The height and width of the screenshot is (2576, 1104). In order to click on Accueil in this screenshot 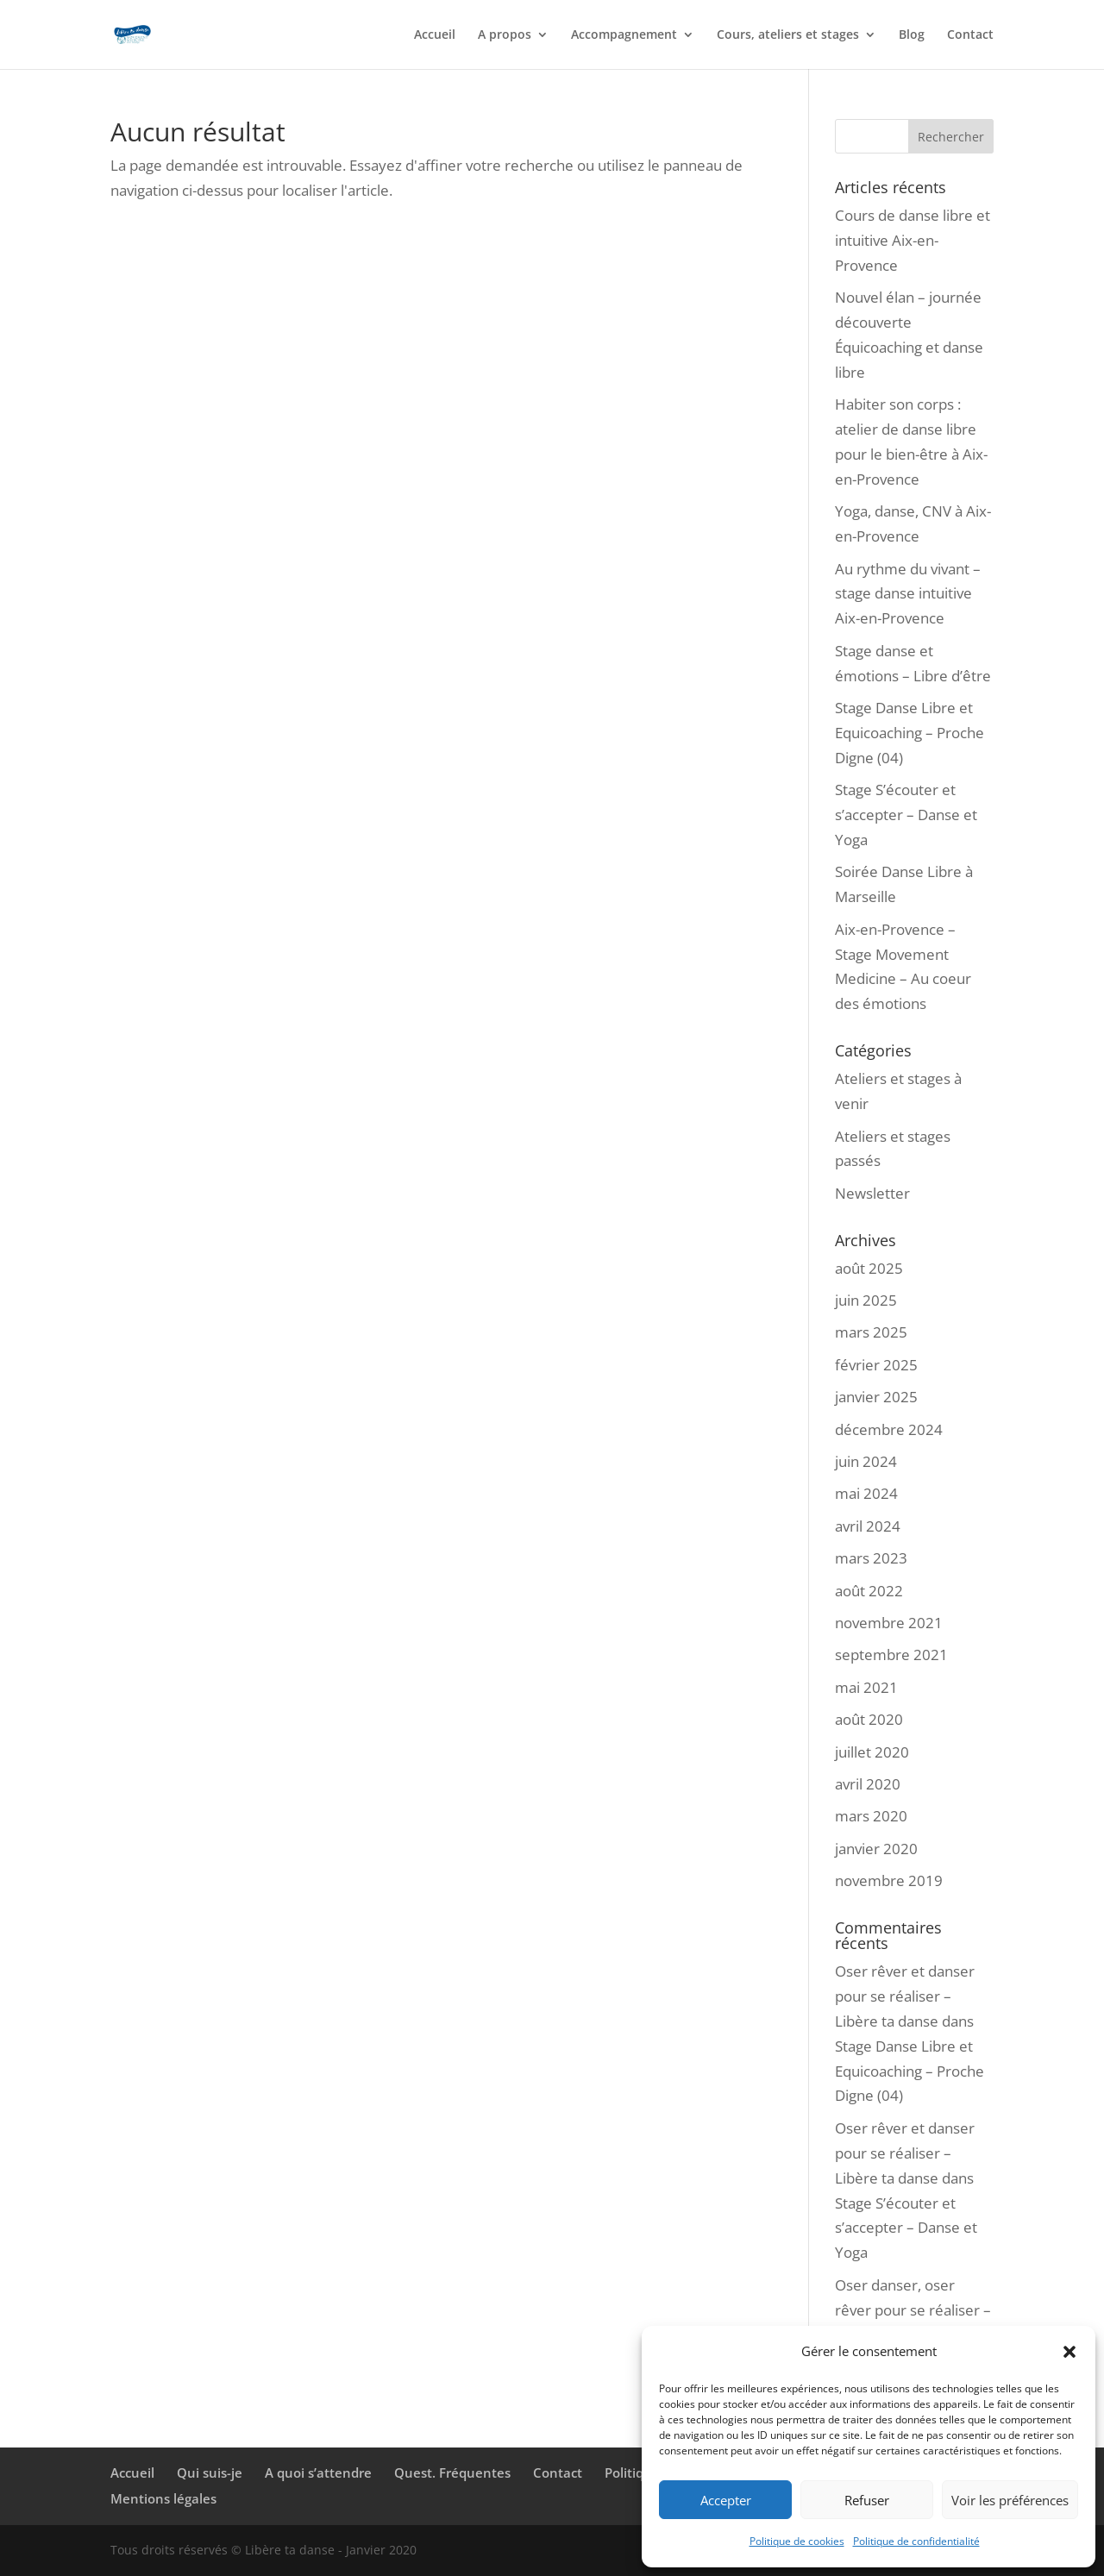, I will do `click(434, 35)`.